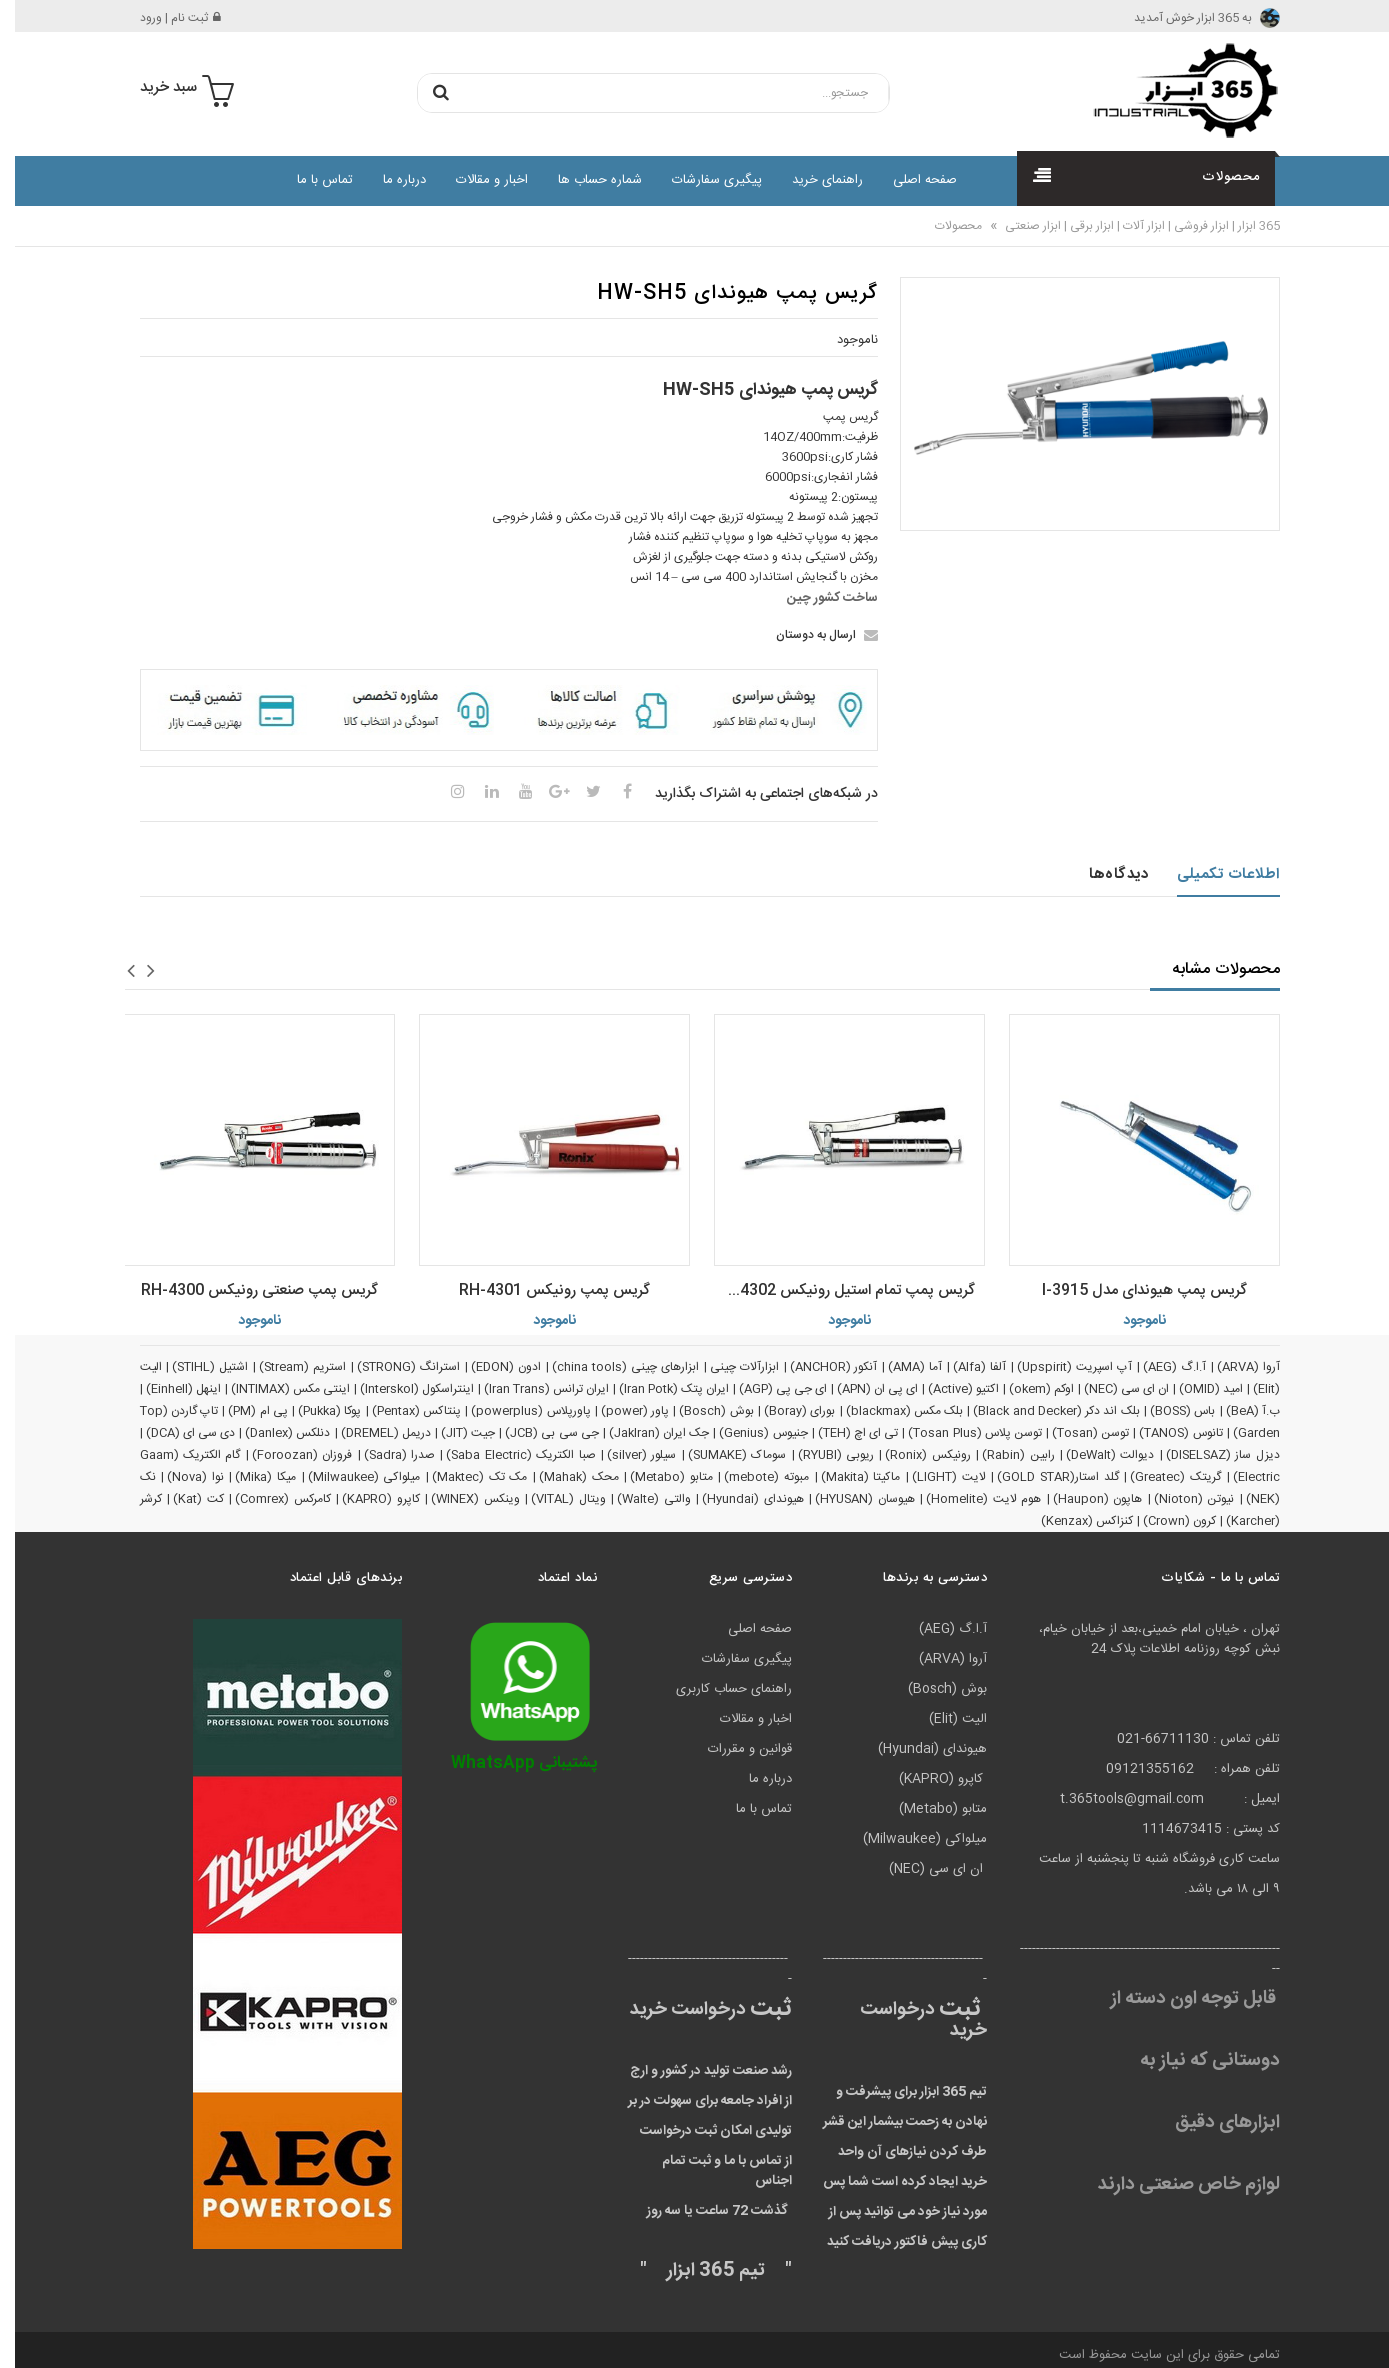  What do you see at coordinates (1075, 1433) in the screenshot?
I see `توسن (Tosan)` at bounding box center [1075, 1433].